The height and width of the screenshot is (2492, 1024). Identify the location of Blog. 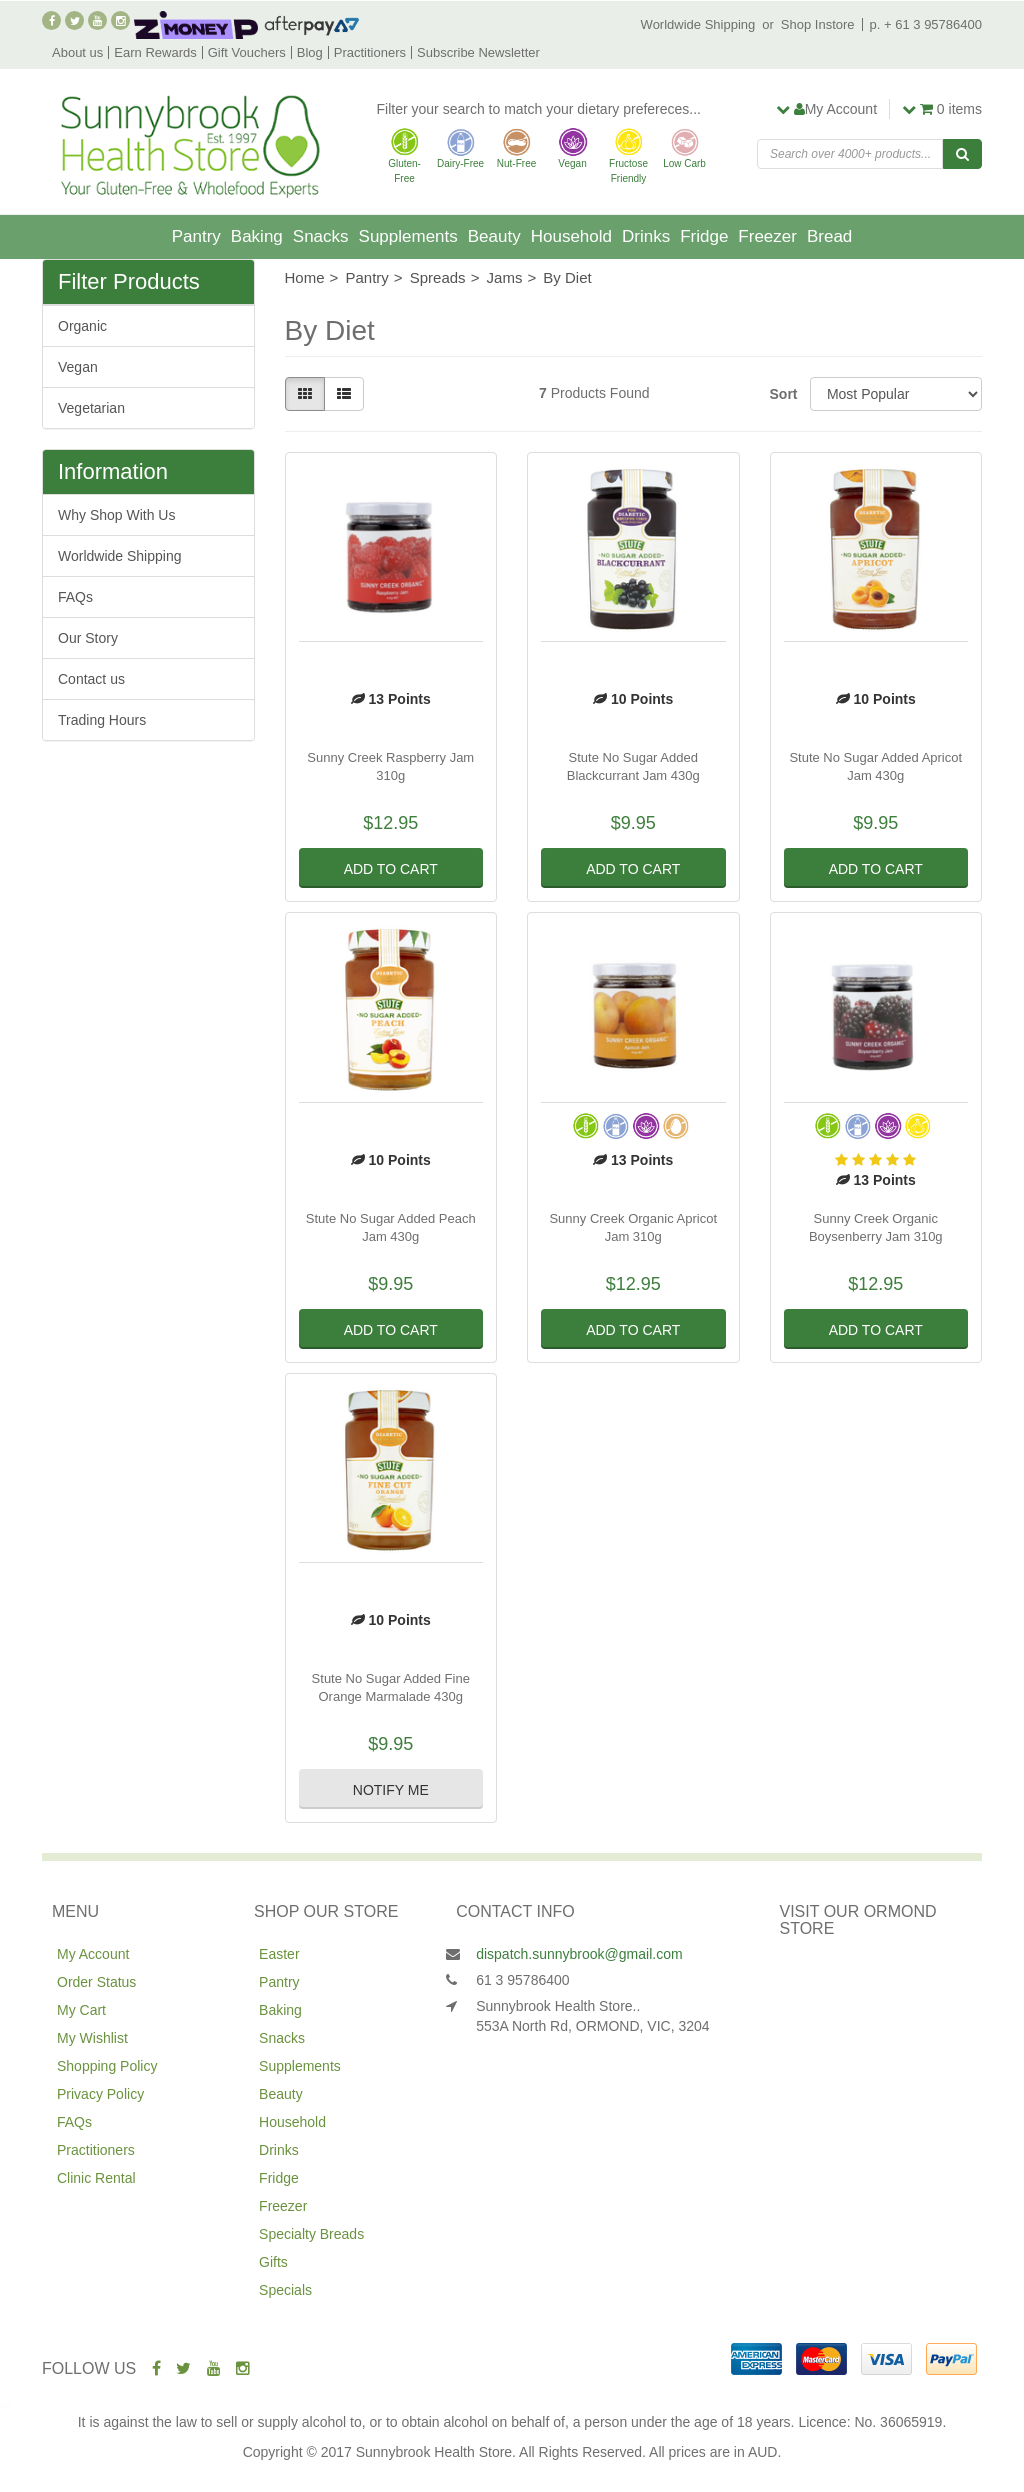
(310, 52).